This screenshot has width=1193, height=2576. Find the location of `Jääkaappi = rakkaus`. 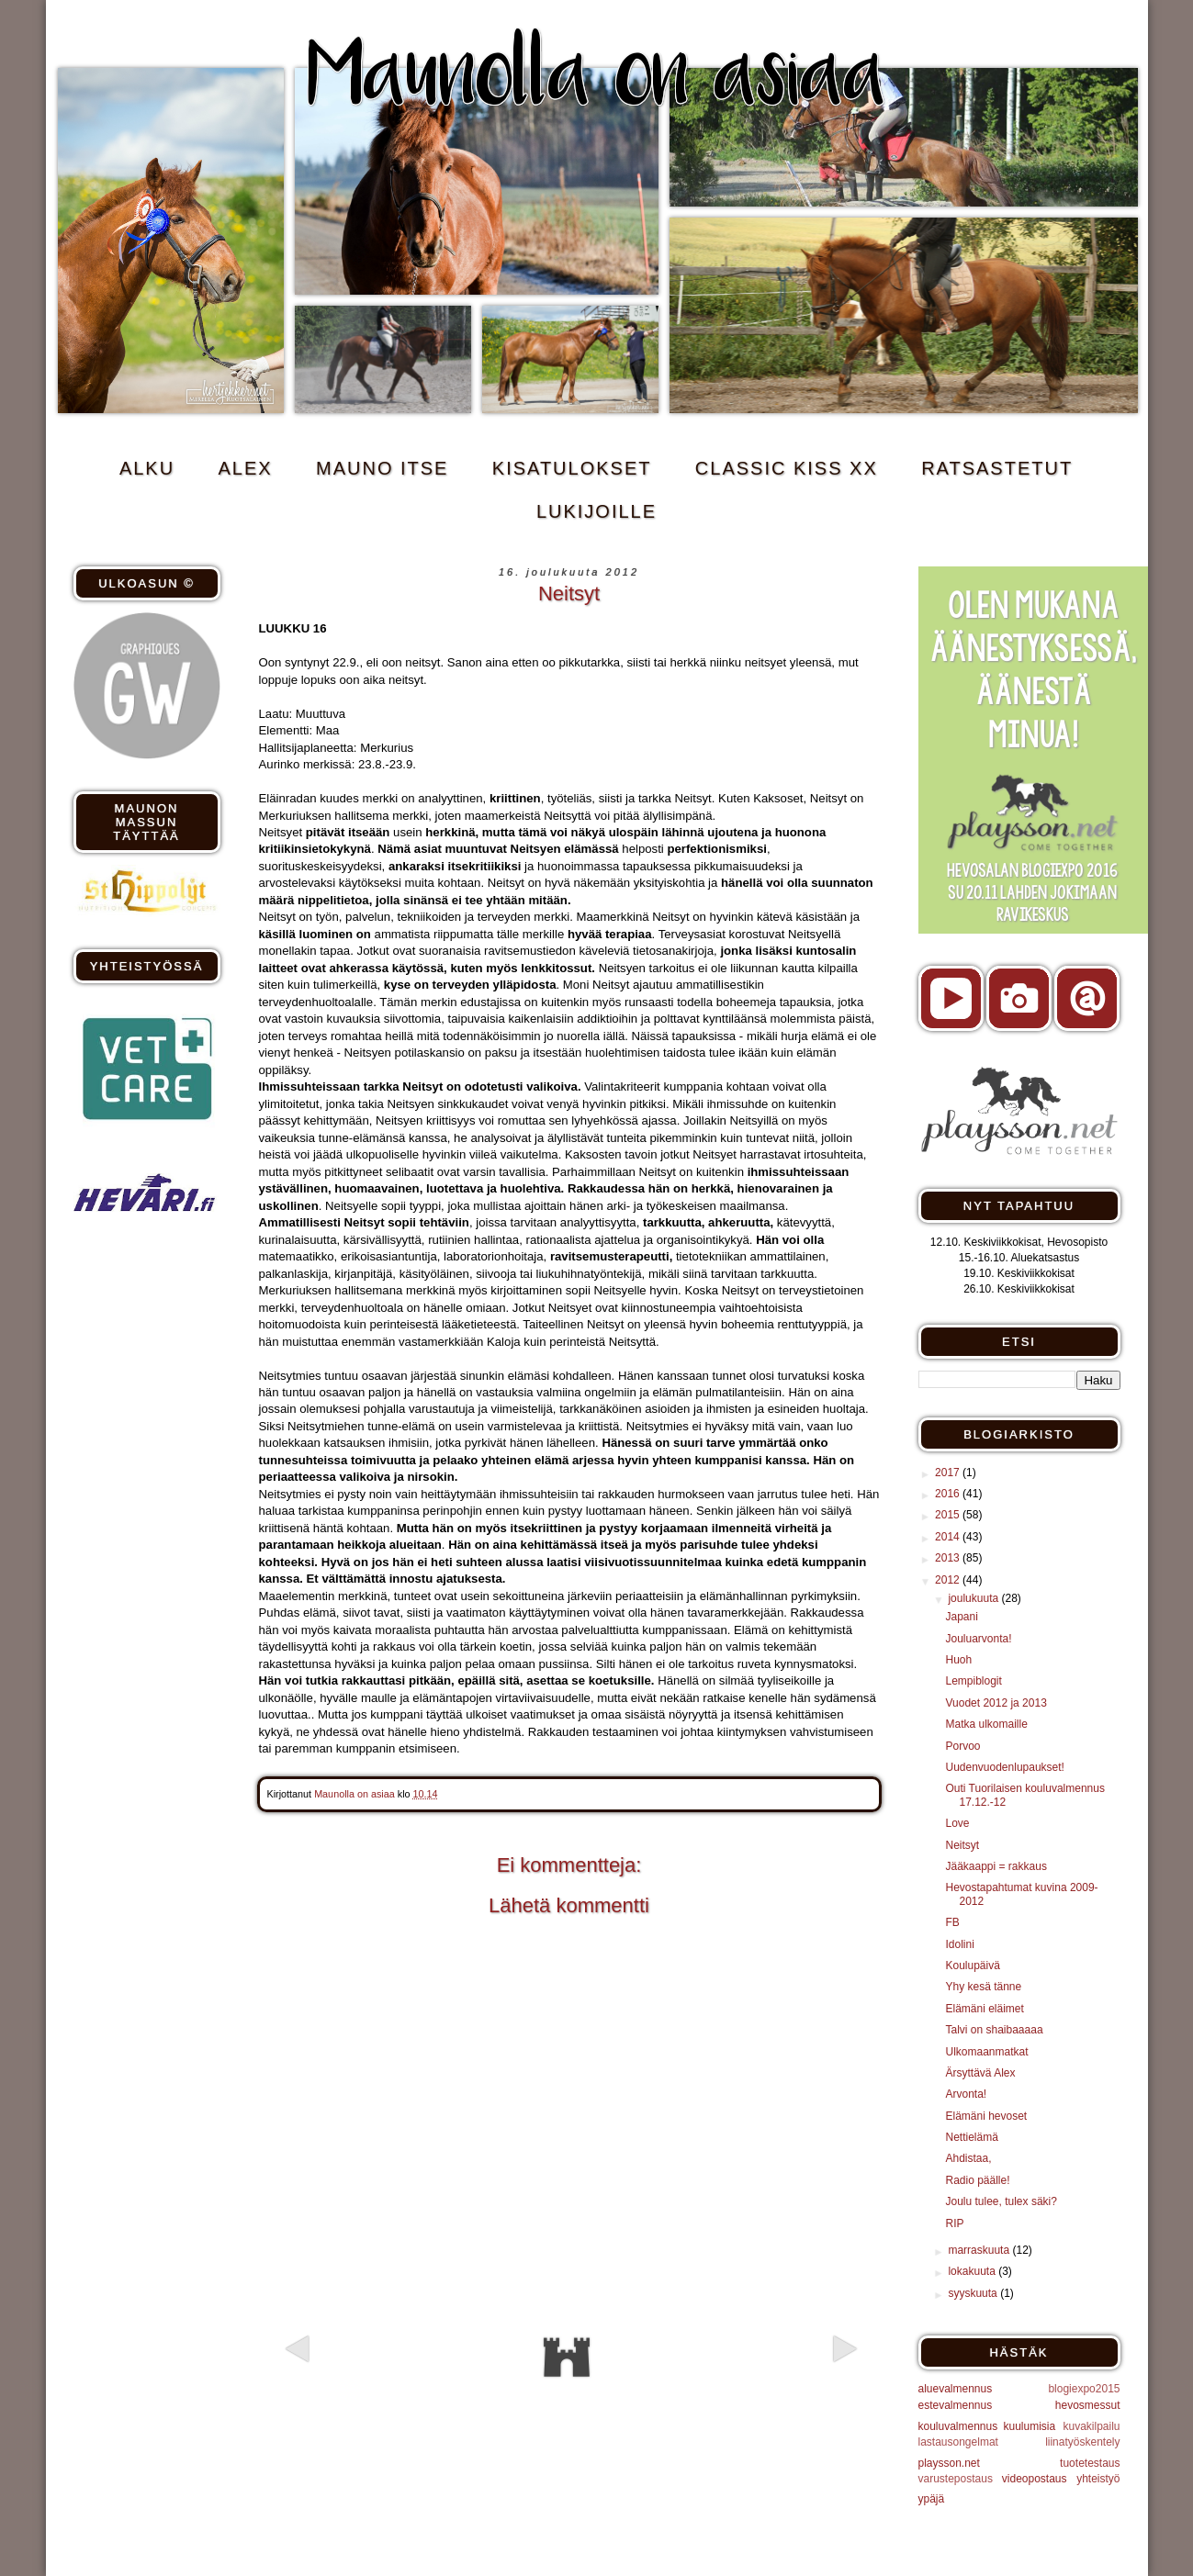

Jääkaappi = rakkaus is located at coordinates (995, 1866).